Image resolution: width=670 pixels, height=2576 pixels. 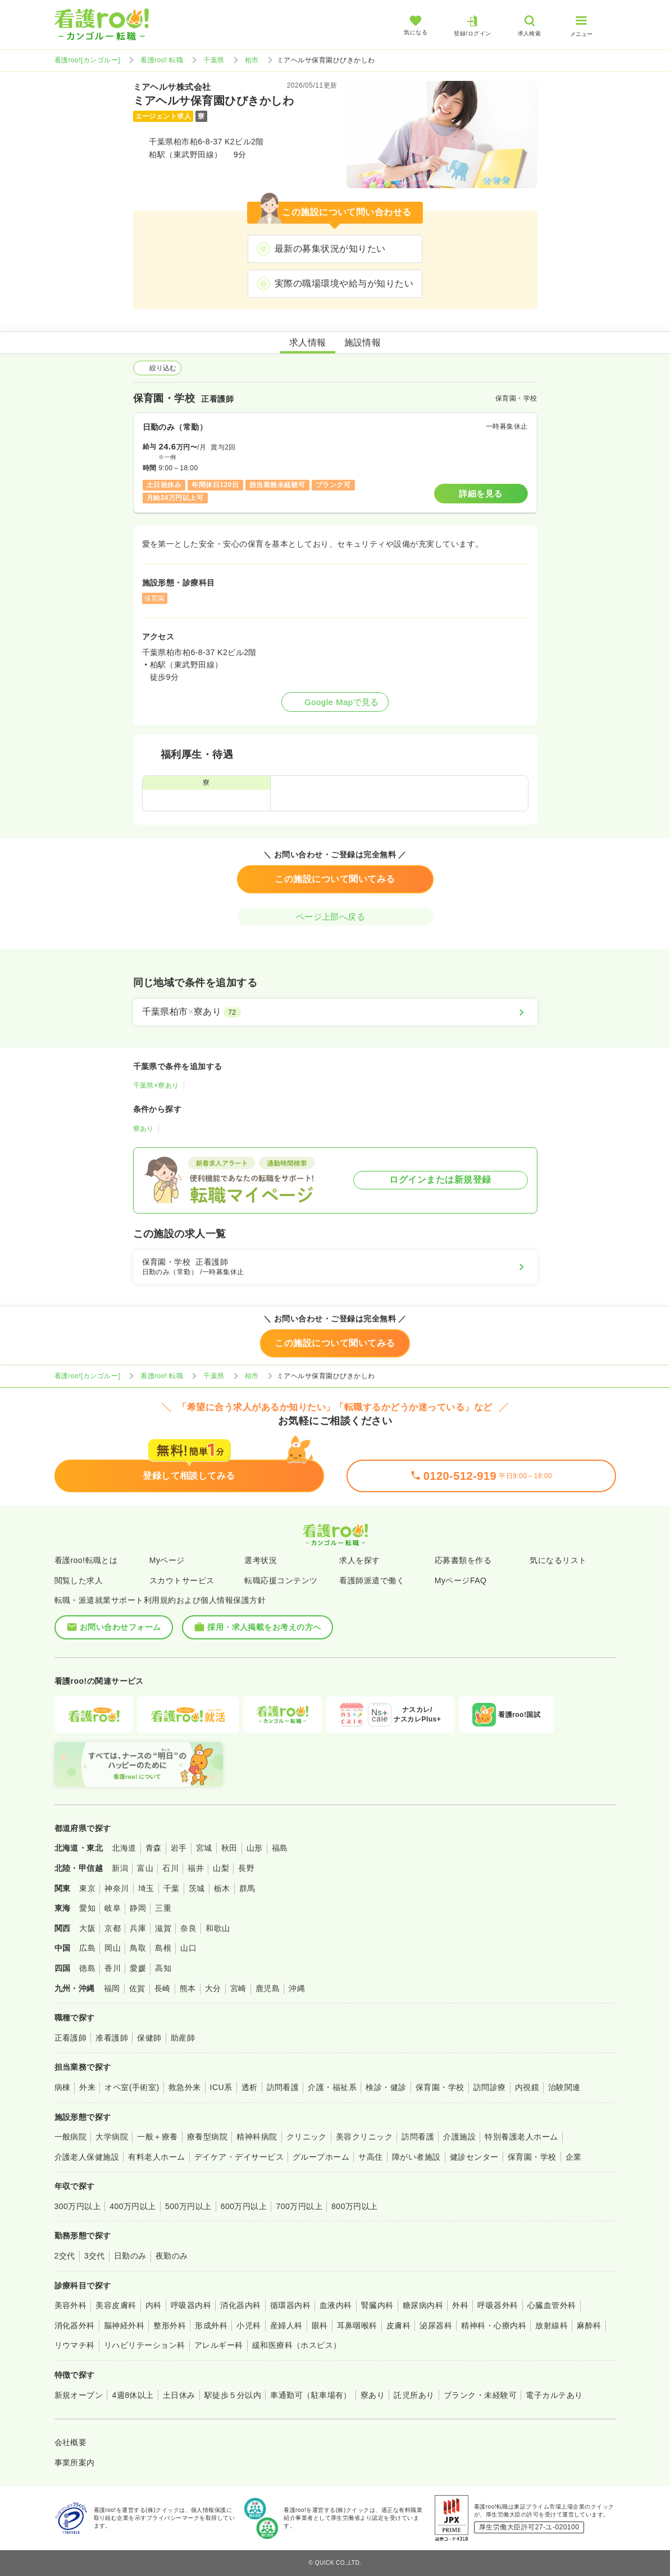 I want to click on 血液内科, so click(x=336, y=2305).